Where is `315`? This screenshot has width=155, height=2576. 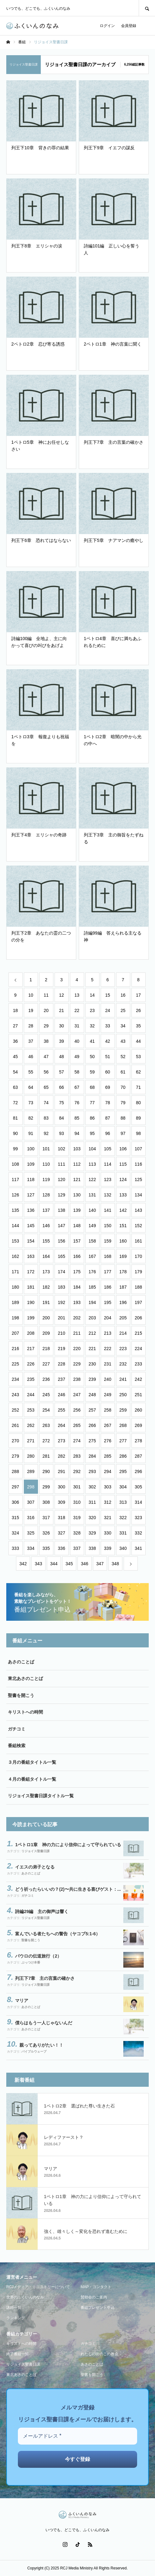
315 is located at coordinates (15, 1517).